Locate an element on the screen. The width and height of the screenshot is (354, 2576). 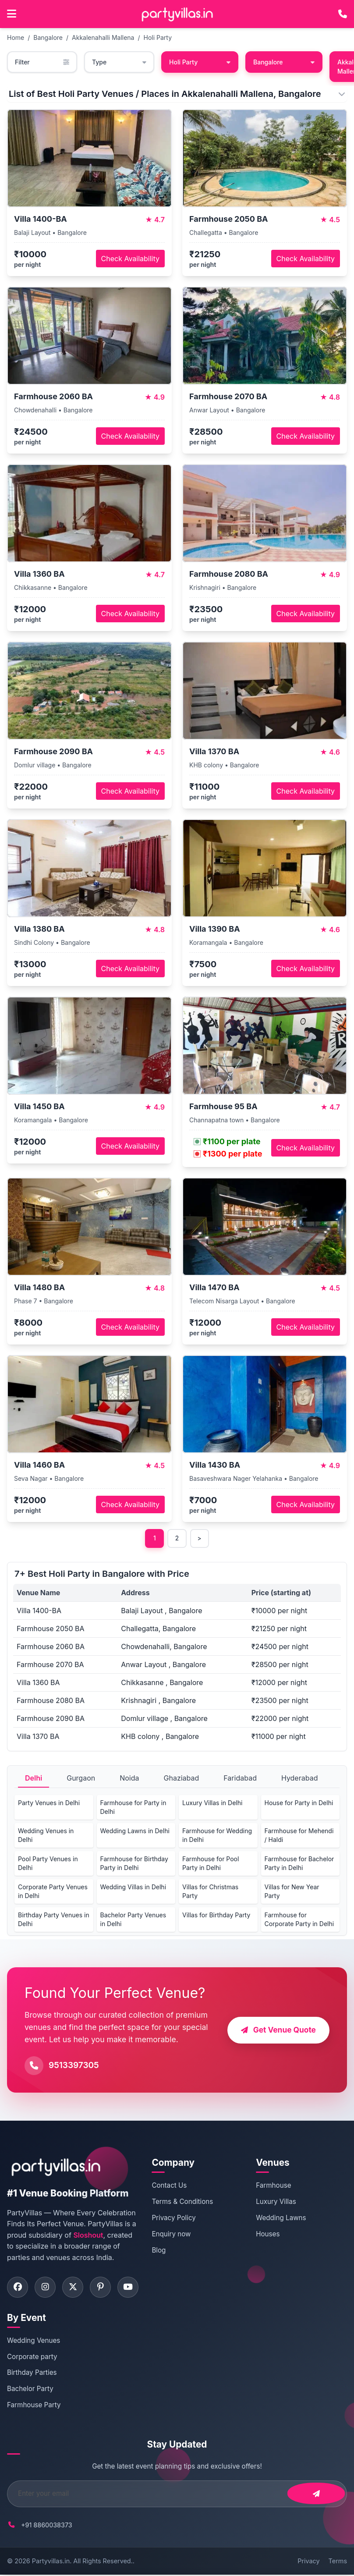
[Open main menu] is located at coordinates (11, 14).